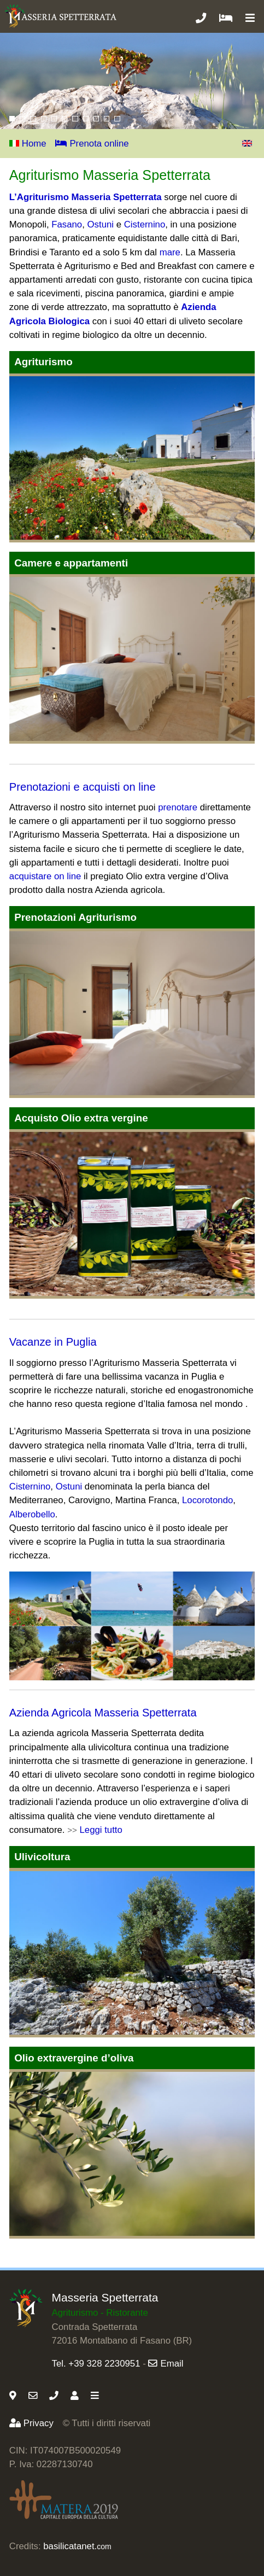 This screenshot has width=264, height=2576. I want to click on Tel. +39 328 2230951, so click(96, 2363).